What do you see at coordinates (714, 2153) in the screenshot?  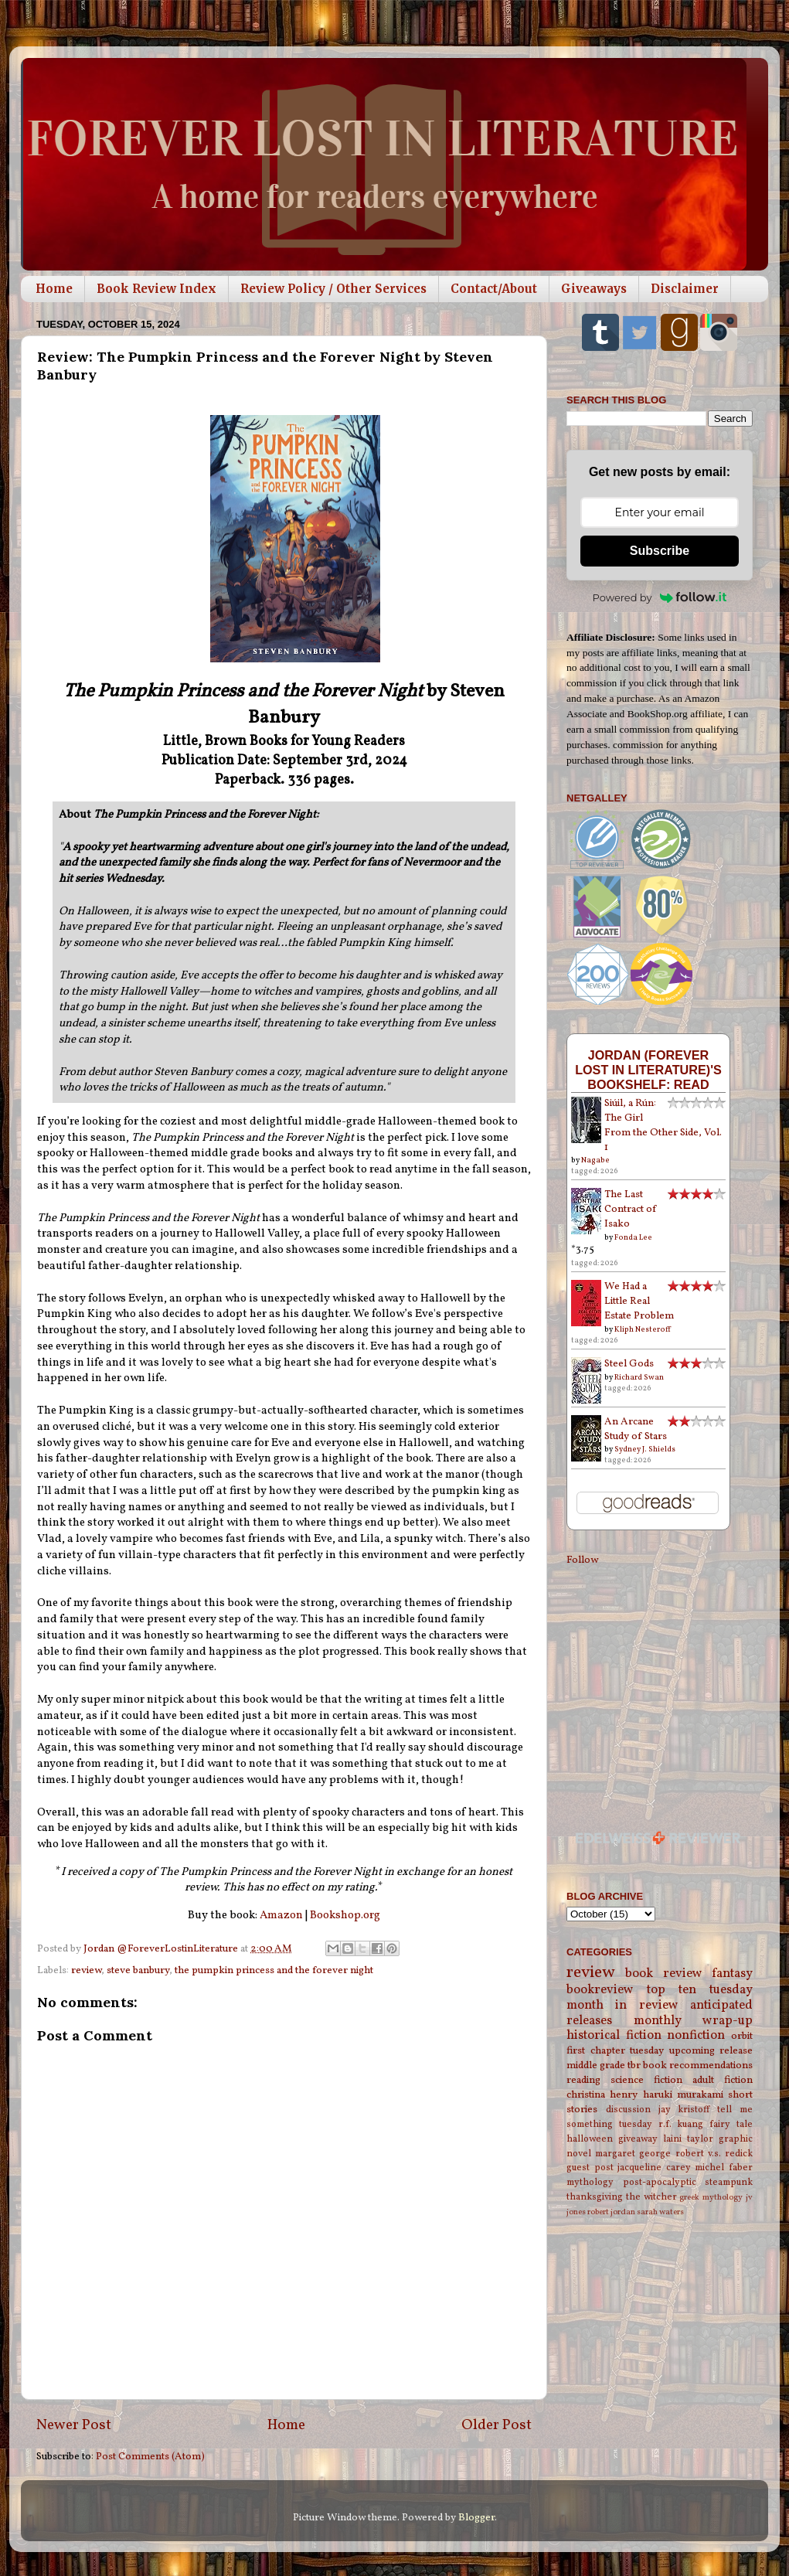 I see `robert v.s. redick` at bounding box center [714, 2153].